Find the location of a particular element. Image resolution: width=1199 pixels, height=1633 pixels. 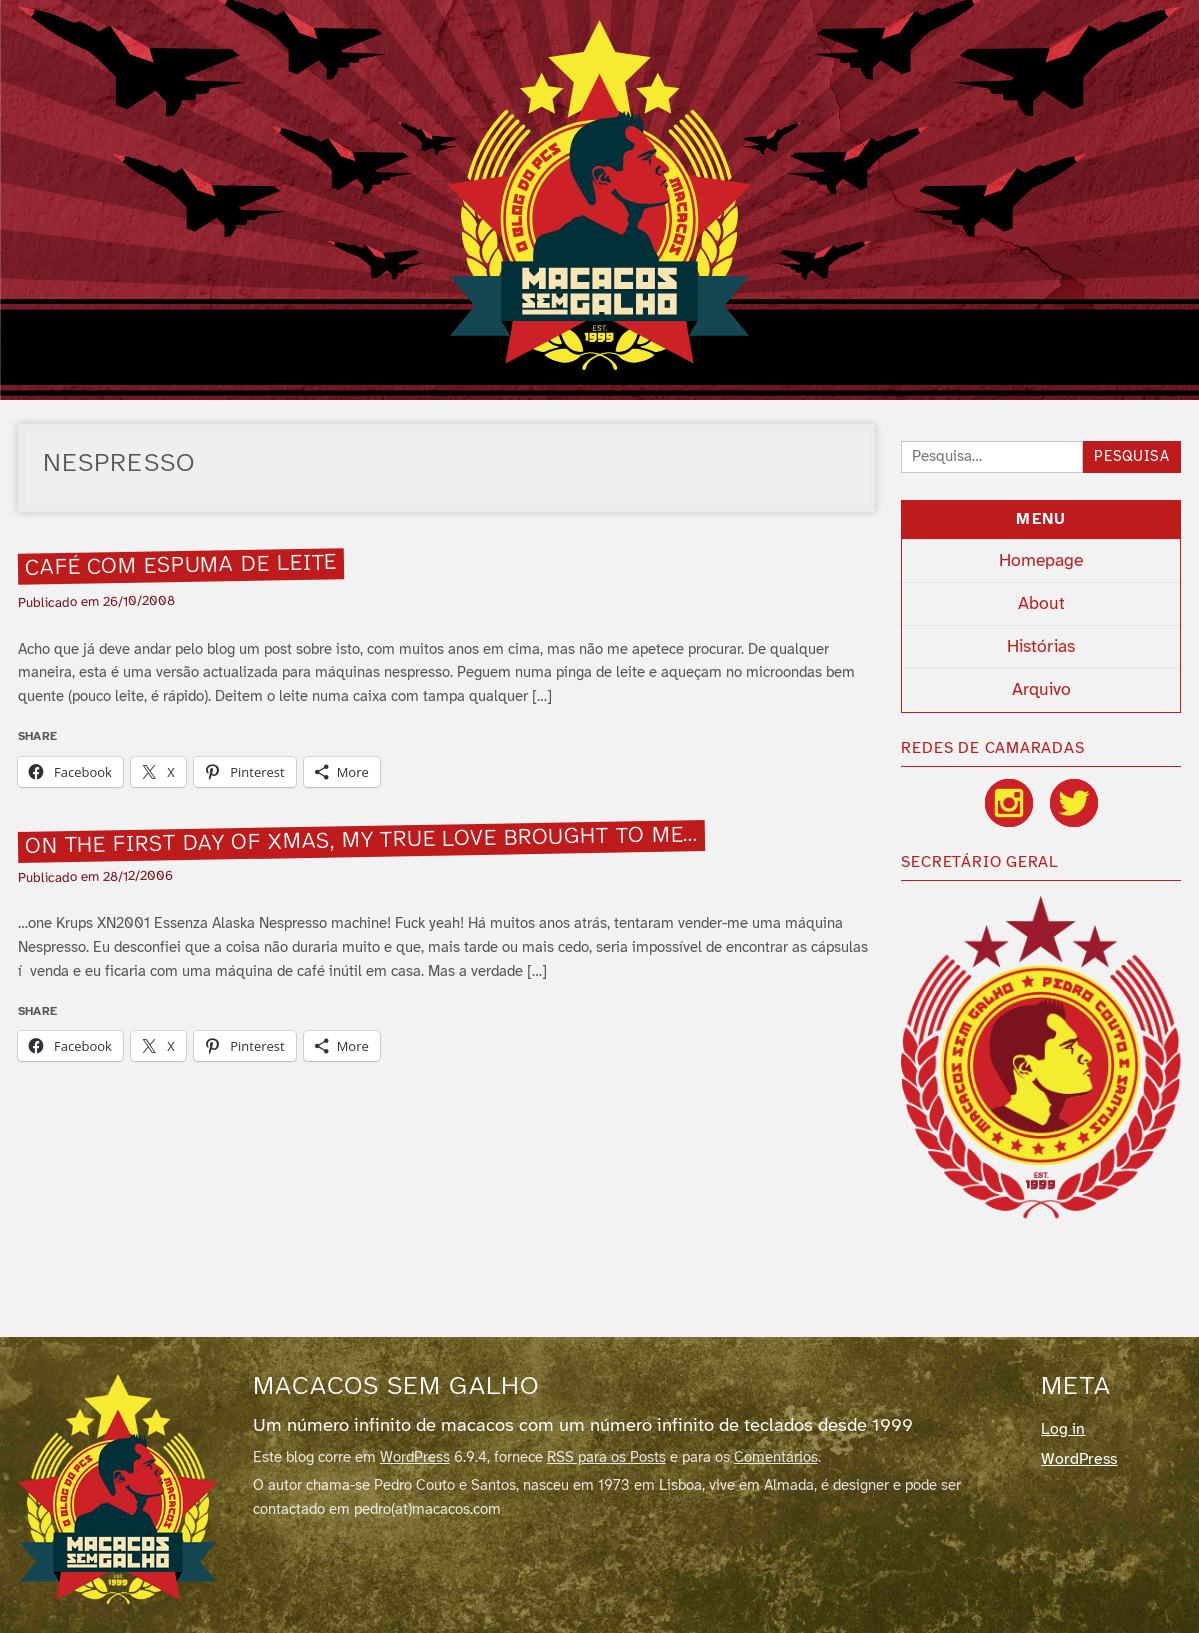

RSS para os Posts is located at coordinates (606, 1458).